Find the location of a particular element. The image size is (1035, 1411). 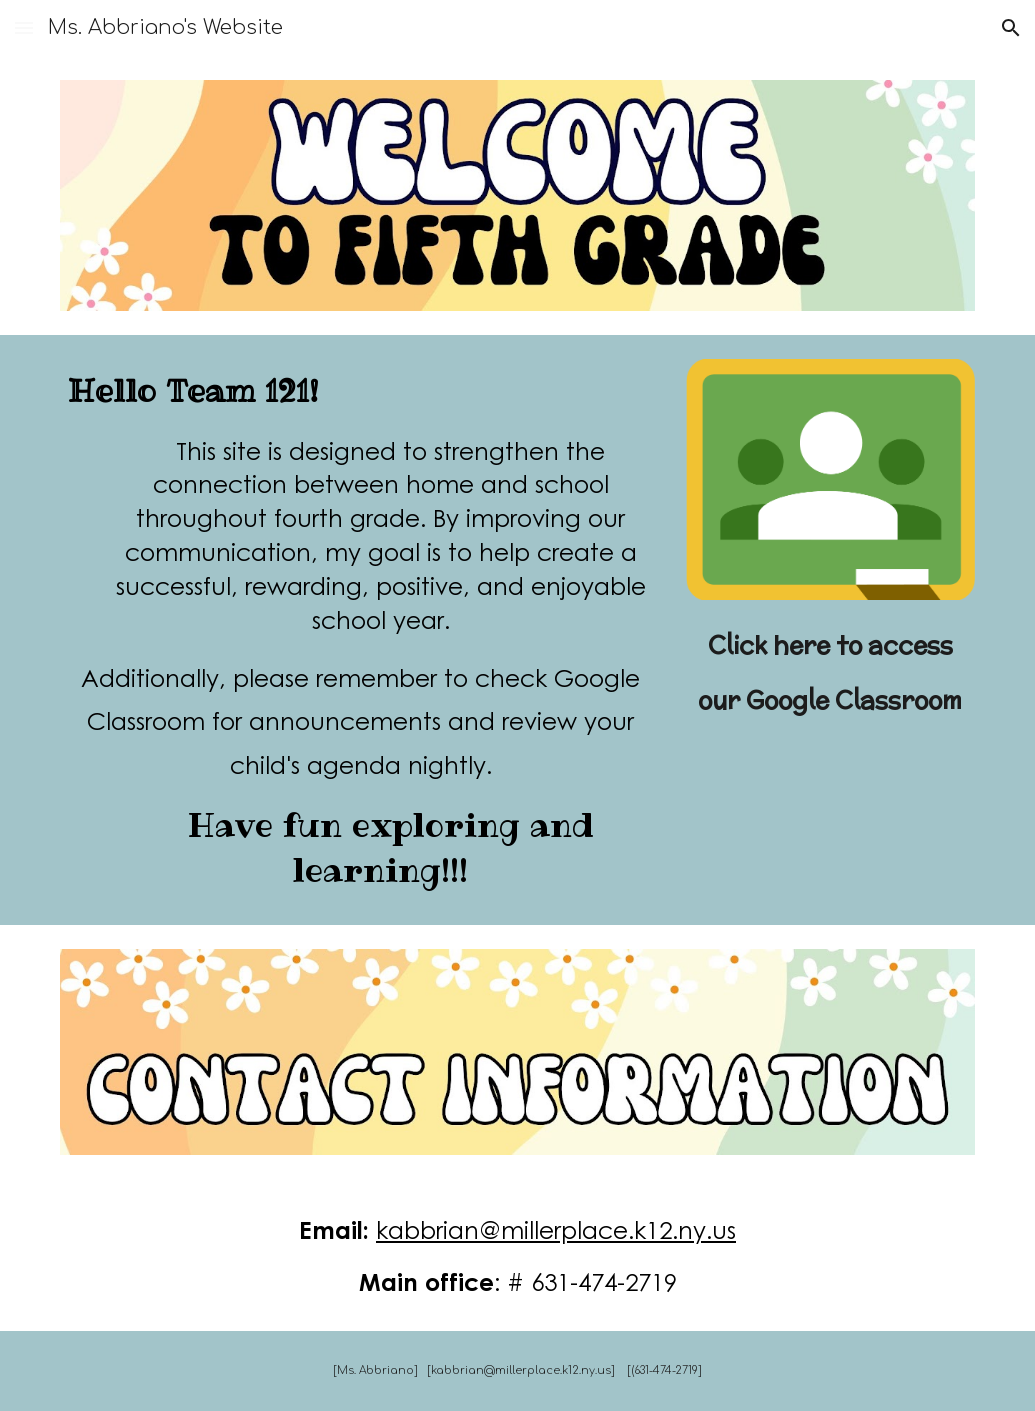

[button] is located at coordinates (24, 27).